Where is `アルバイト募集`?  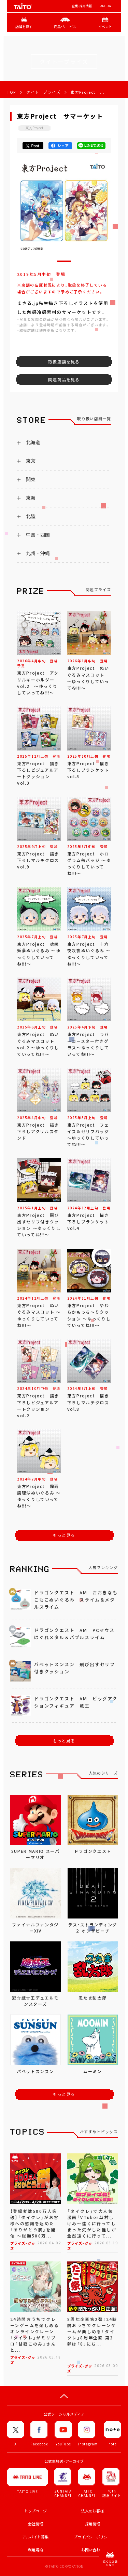
アルバイト募集 is located at coordinates (35, 2537).